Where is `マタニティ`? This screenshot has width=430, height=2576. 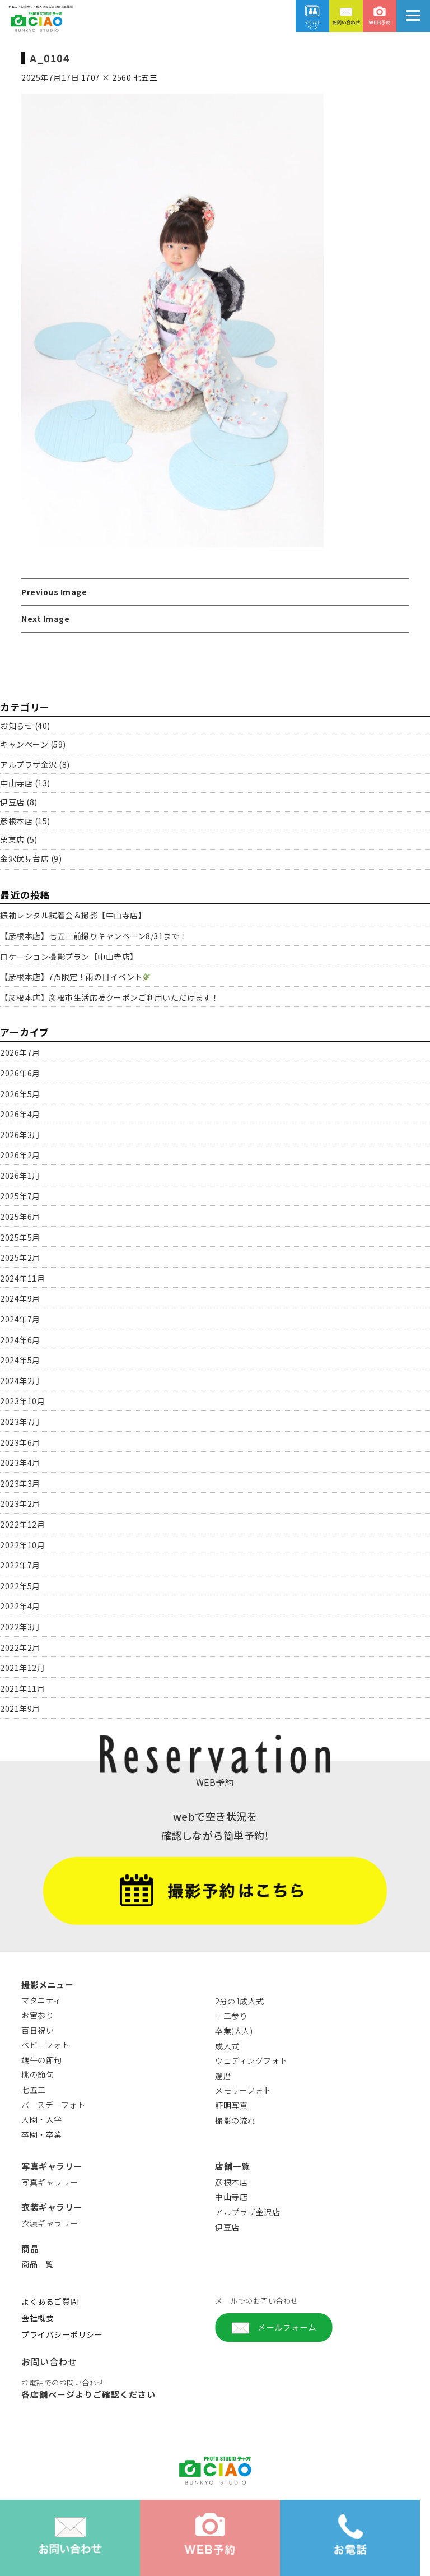 マタニティ is located at coordinates (41, 2000).